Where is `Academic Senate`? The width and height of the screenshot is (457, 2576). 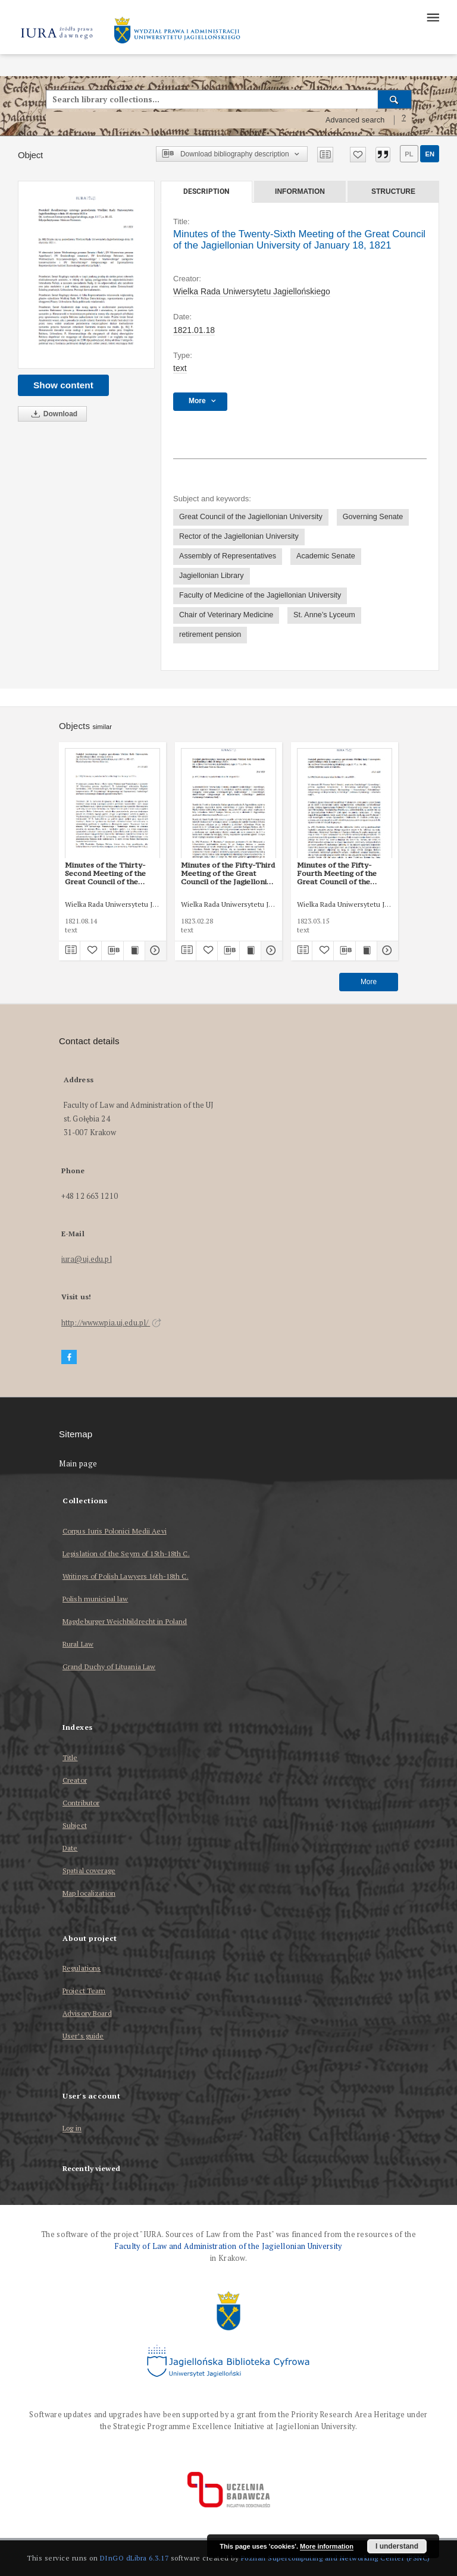
Academic Senate is located at coordinates (325, 556).